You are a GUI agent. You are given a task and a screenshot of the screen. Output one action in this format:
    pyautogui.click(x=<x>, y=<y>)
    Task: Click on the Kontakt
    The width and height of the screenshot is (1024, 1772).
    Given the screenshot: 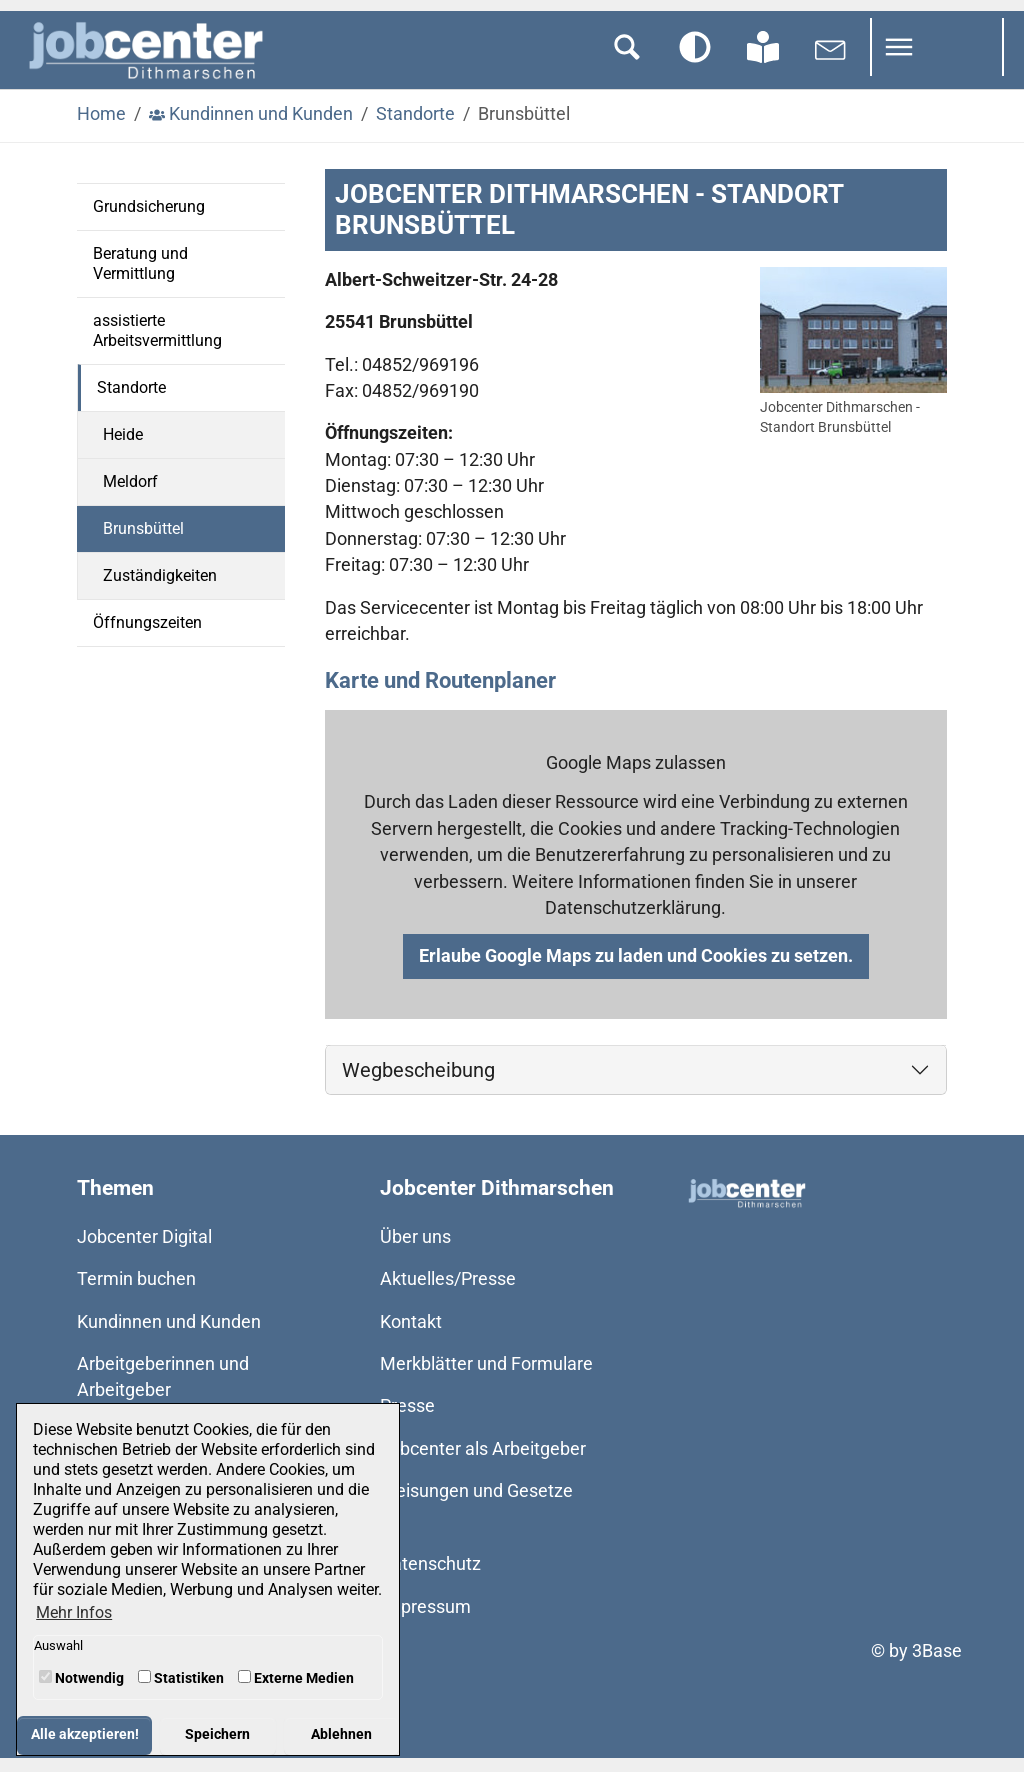 What is the action you would take?
    pyautogui.click(x=411, y=1335)
    